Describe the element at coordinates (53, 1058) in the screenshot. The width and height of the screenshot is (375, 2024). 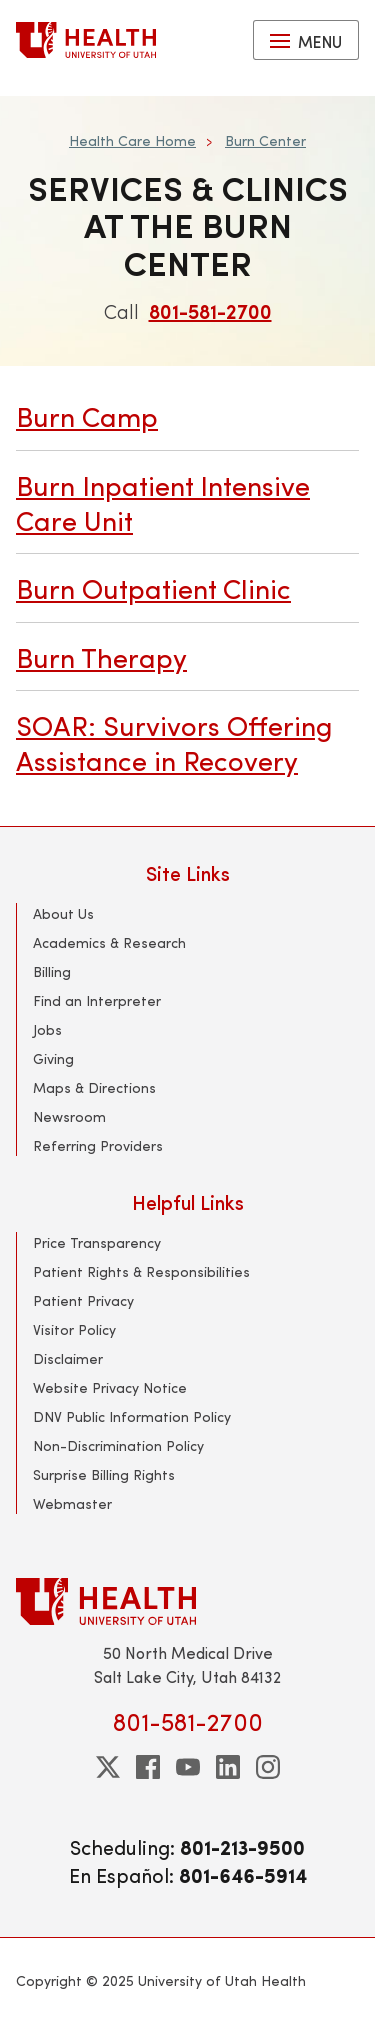
I see `Giving` at that location.